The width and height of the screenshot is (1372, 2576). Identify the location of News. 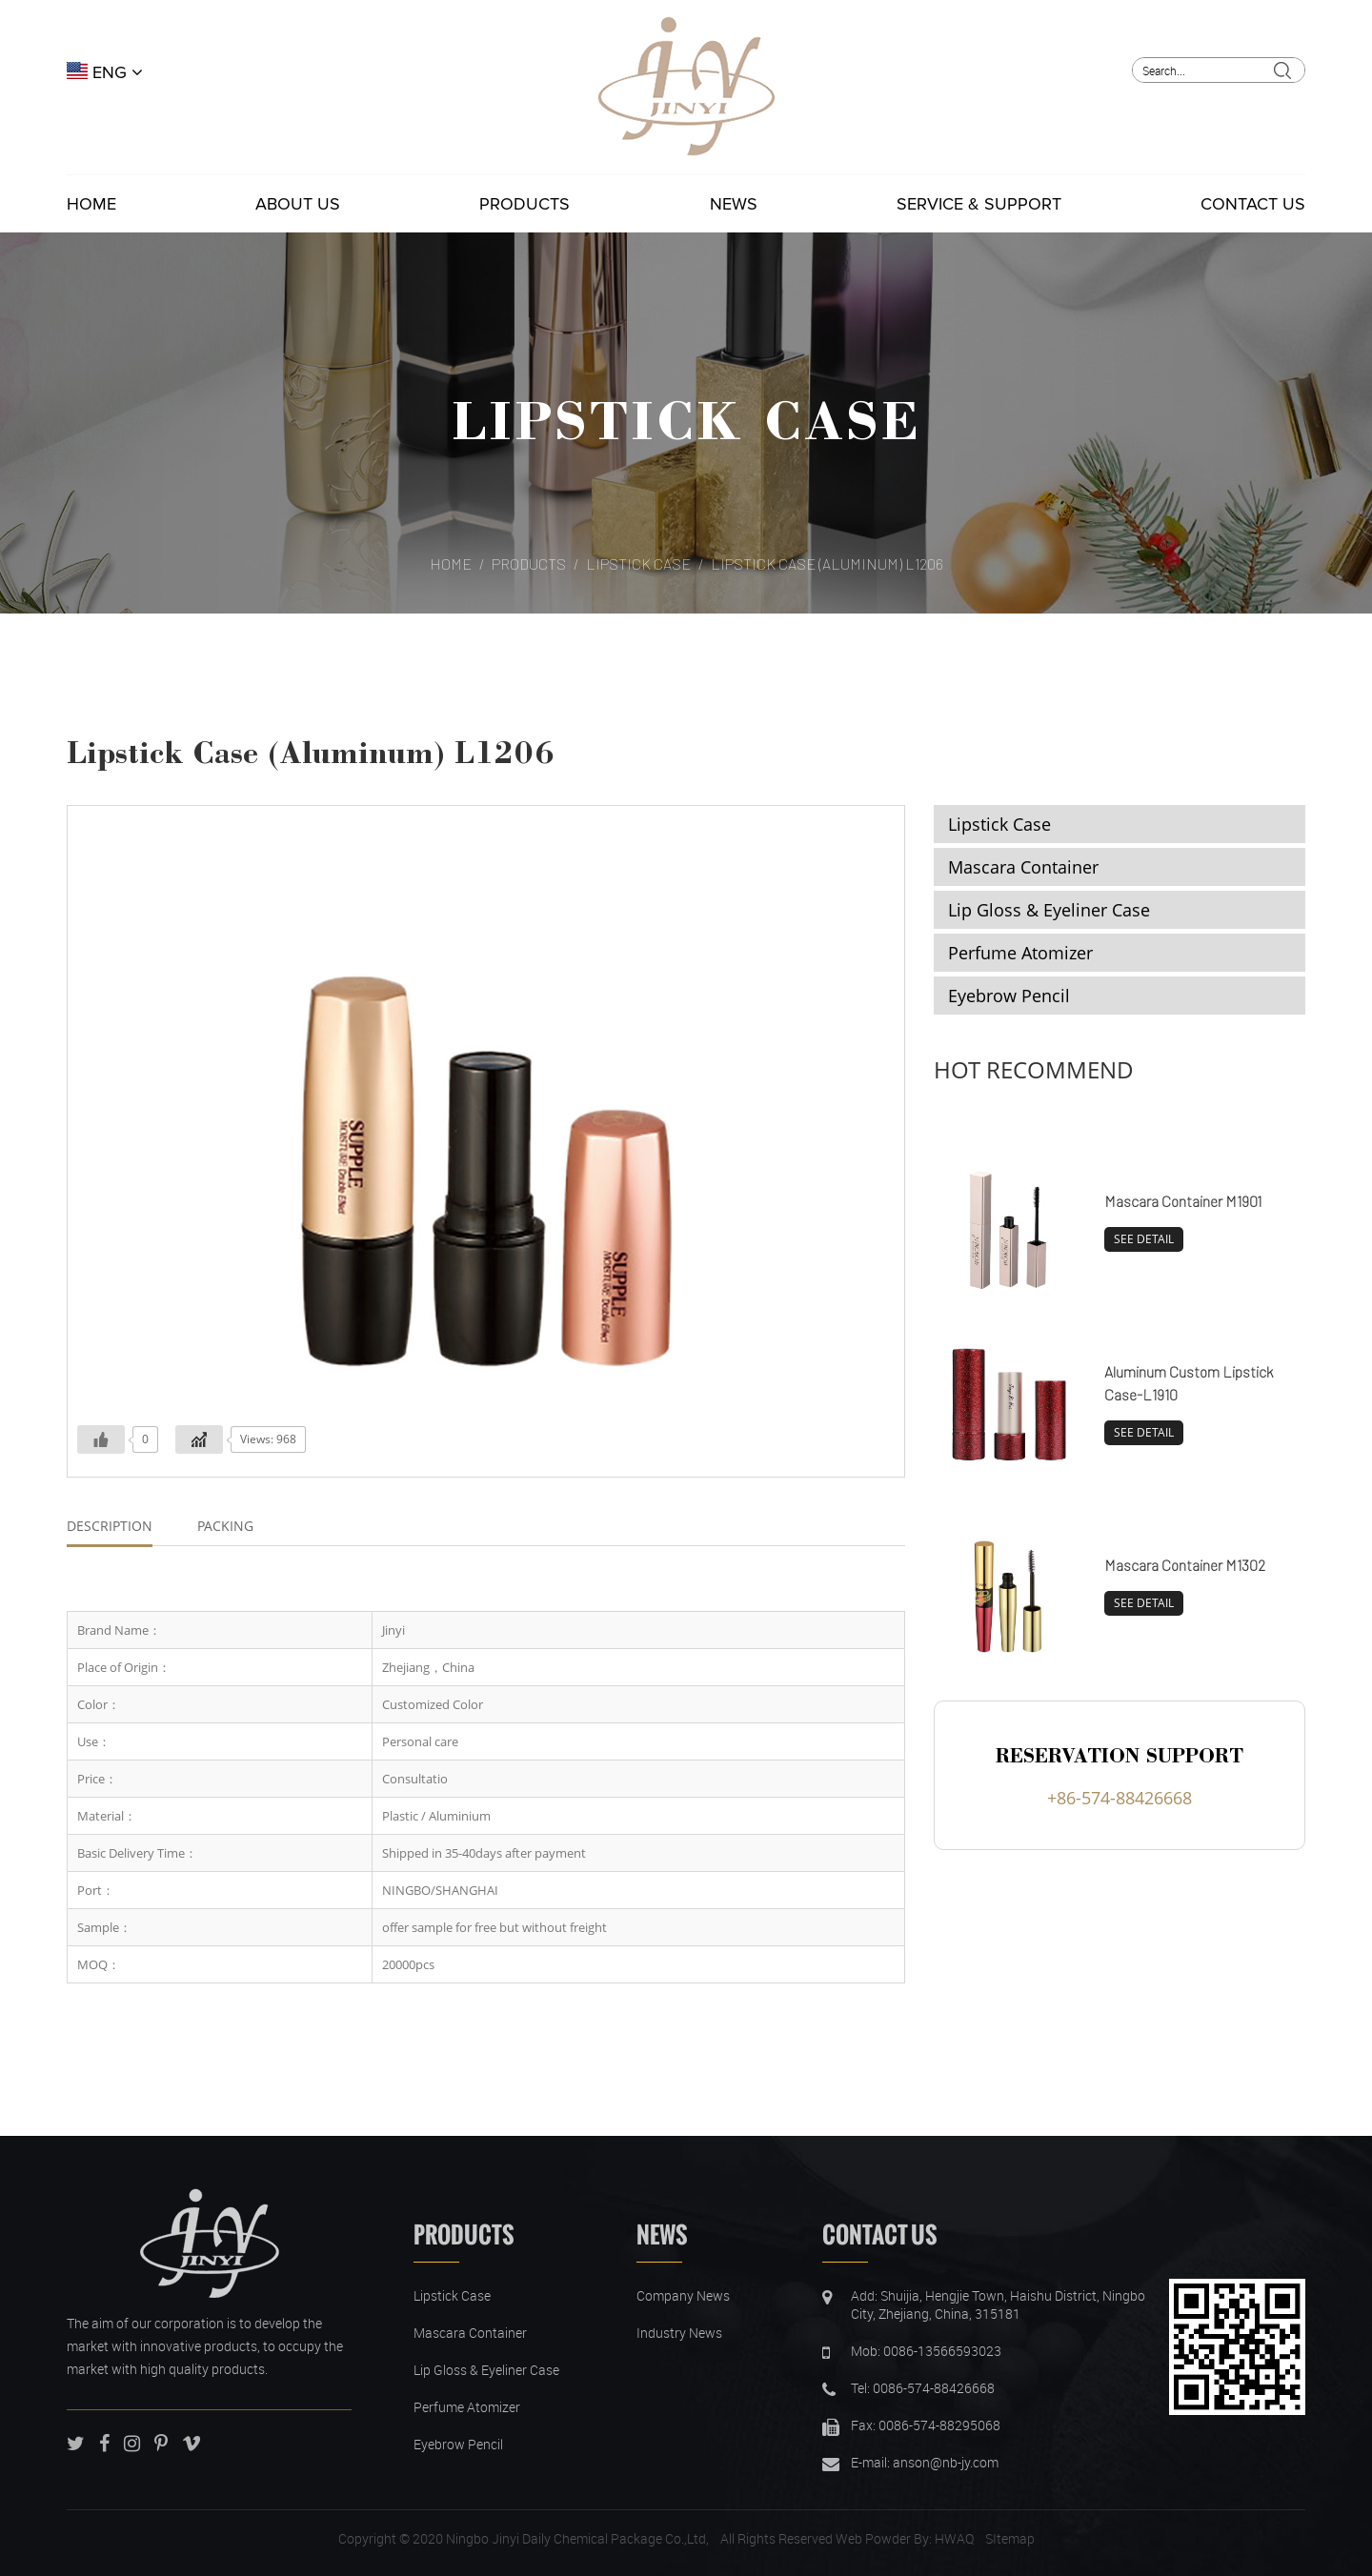
(733, 203).